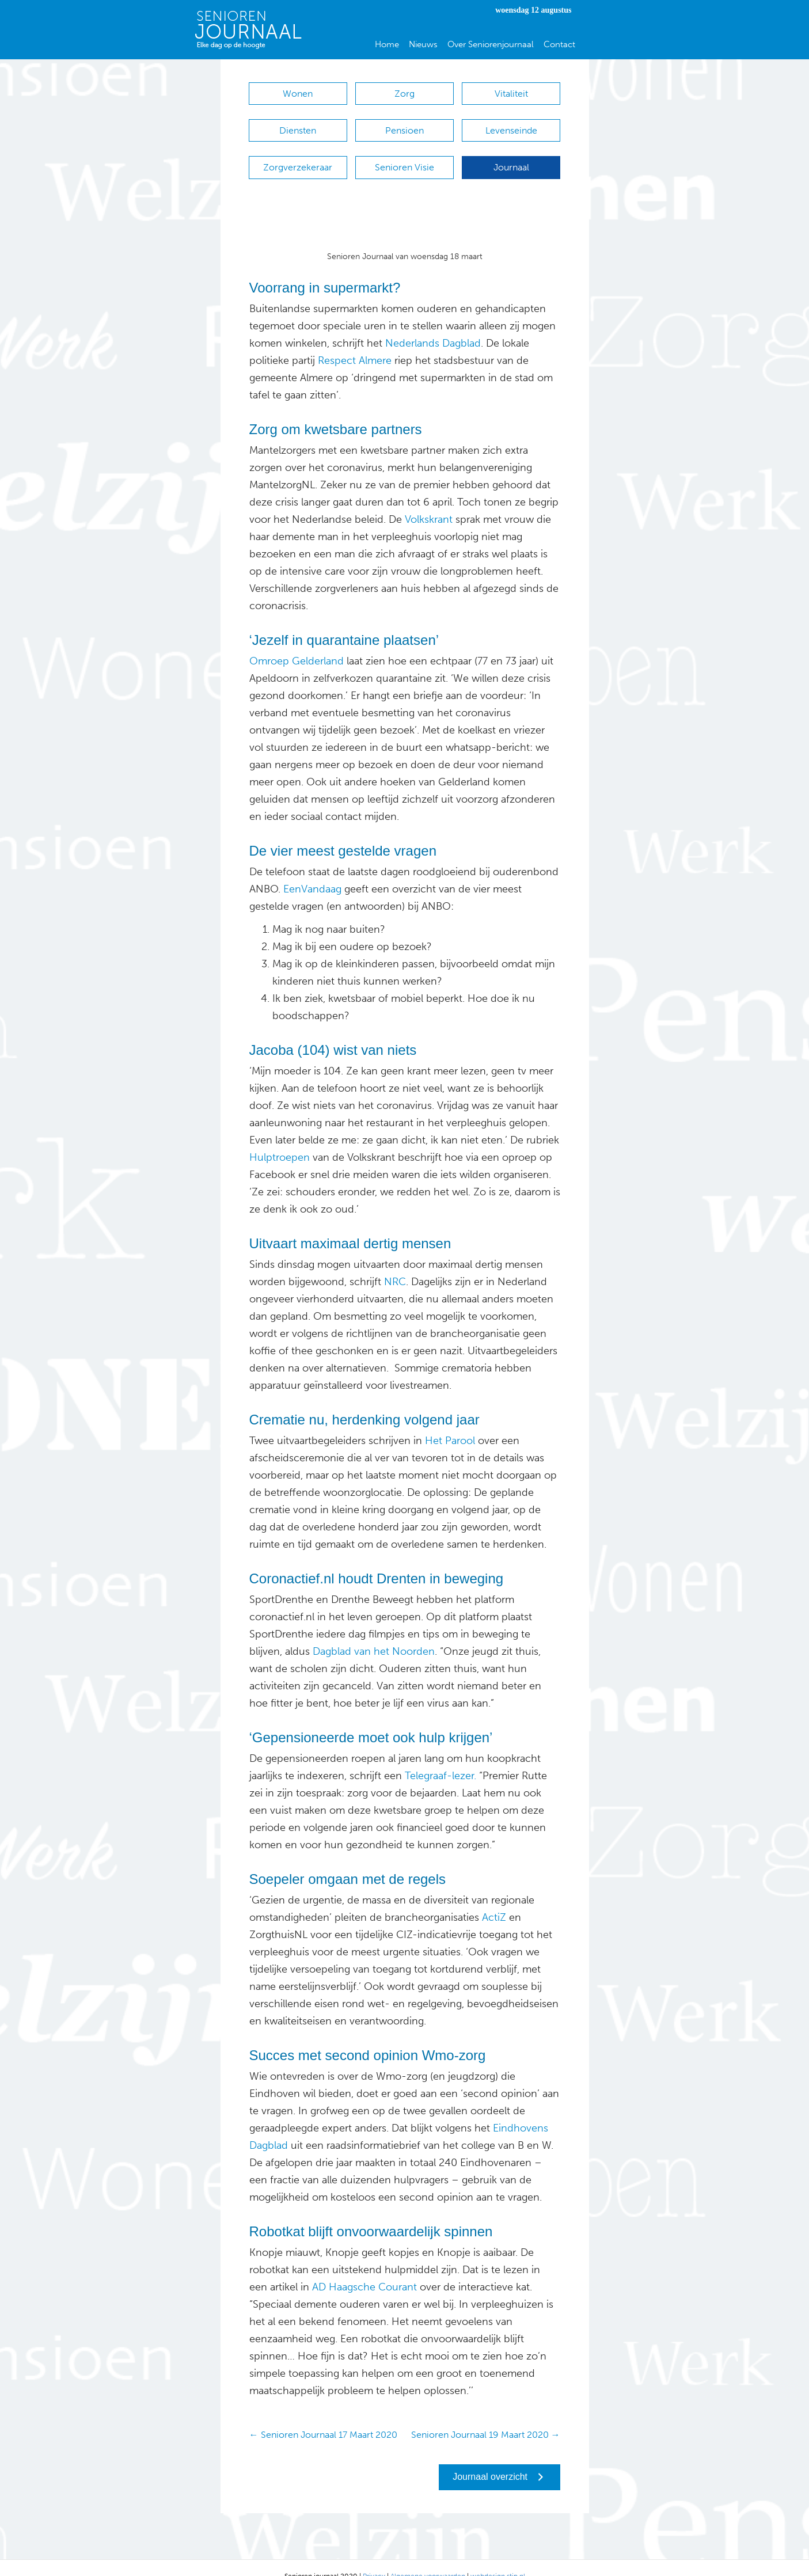 This screenshot has height=2576, width=809. What do you see at coordinates (492, 1900) in the screenshot?
I see `ActiZ` at bounding box center [492, 1900].